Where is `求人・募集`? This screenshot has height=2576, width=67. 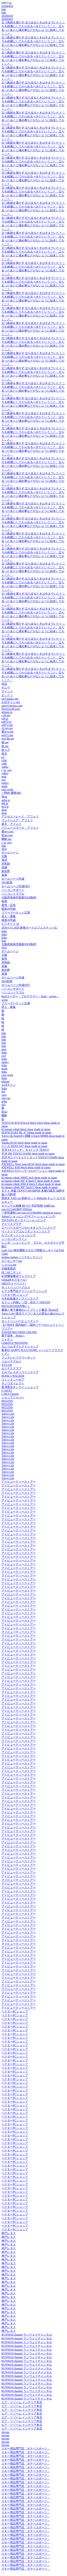
求人・募集 is located at coordinates (8, 916).